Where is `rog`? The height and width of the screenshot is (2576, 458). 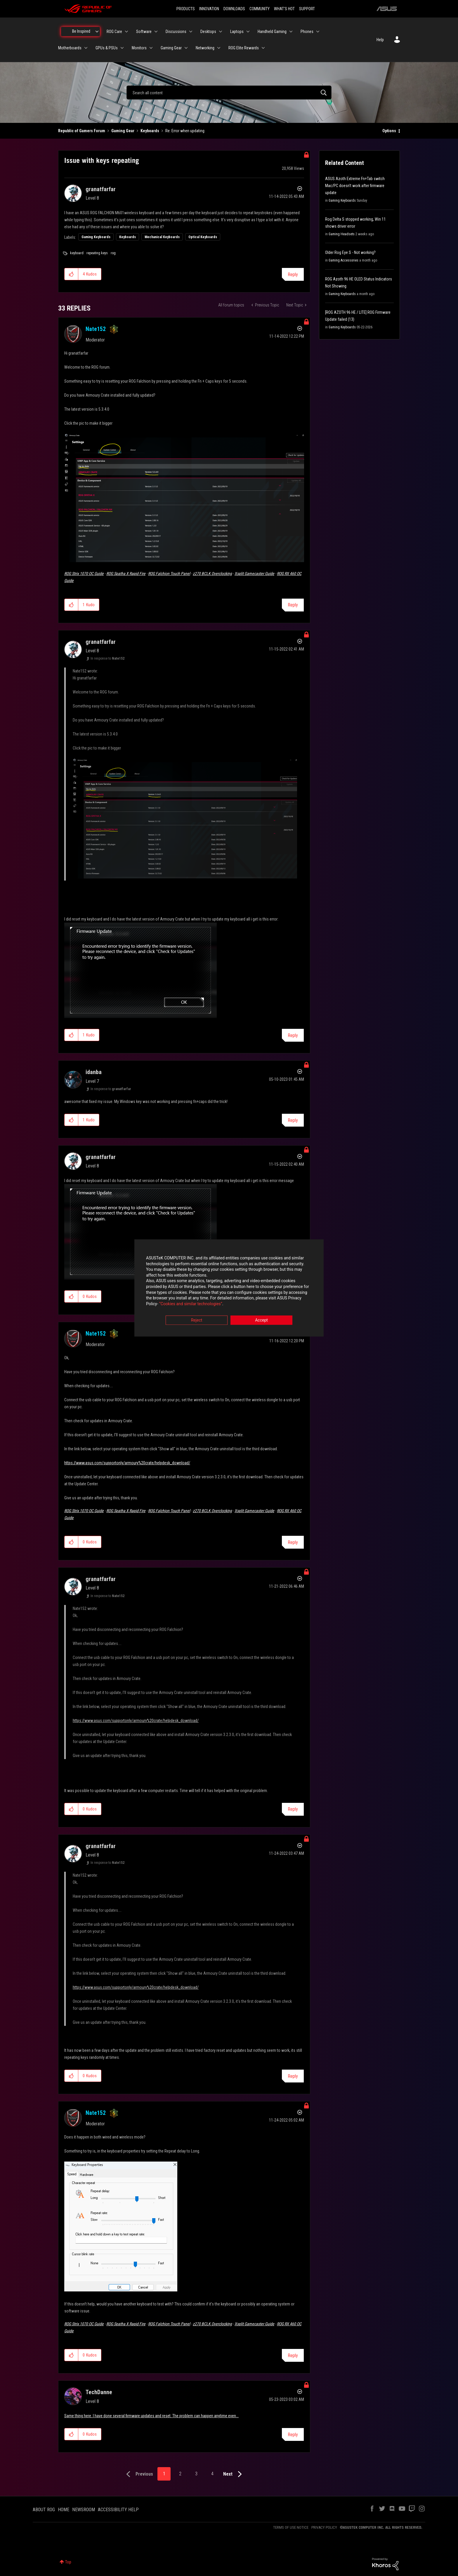 rog is located at coordinates (113, 253).